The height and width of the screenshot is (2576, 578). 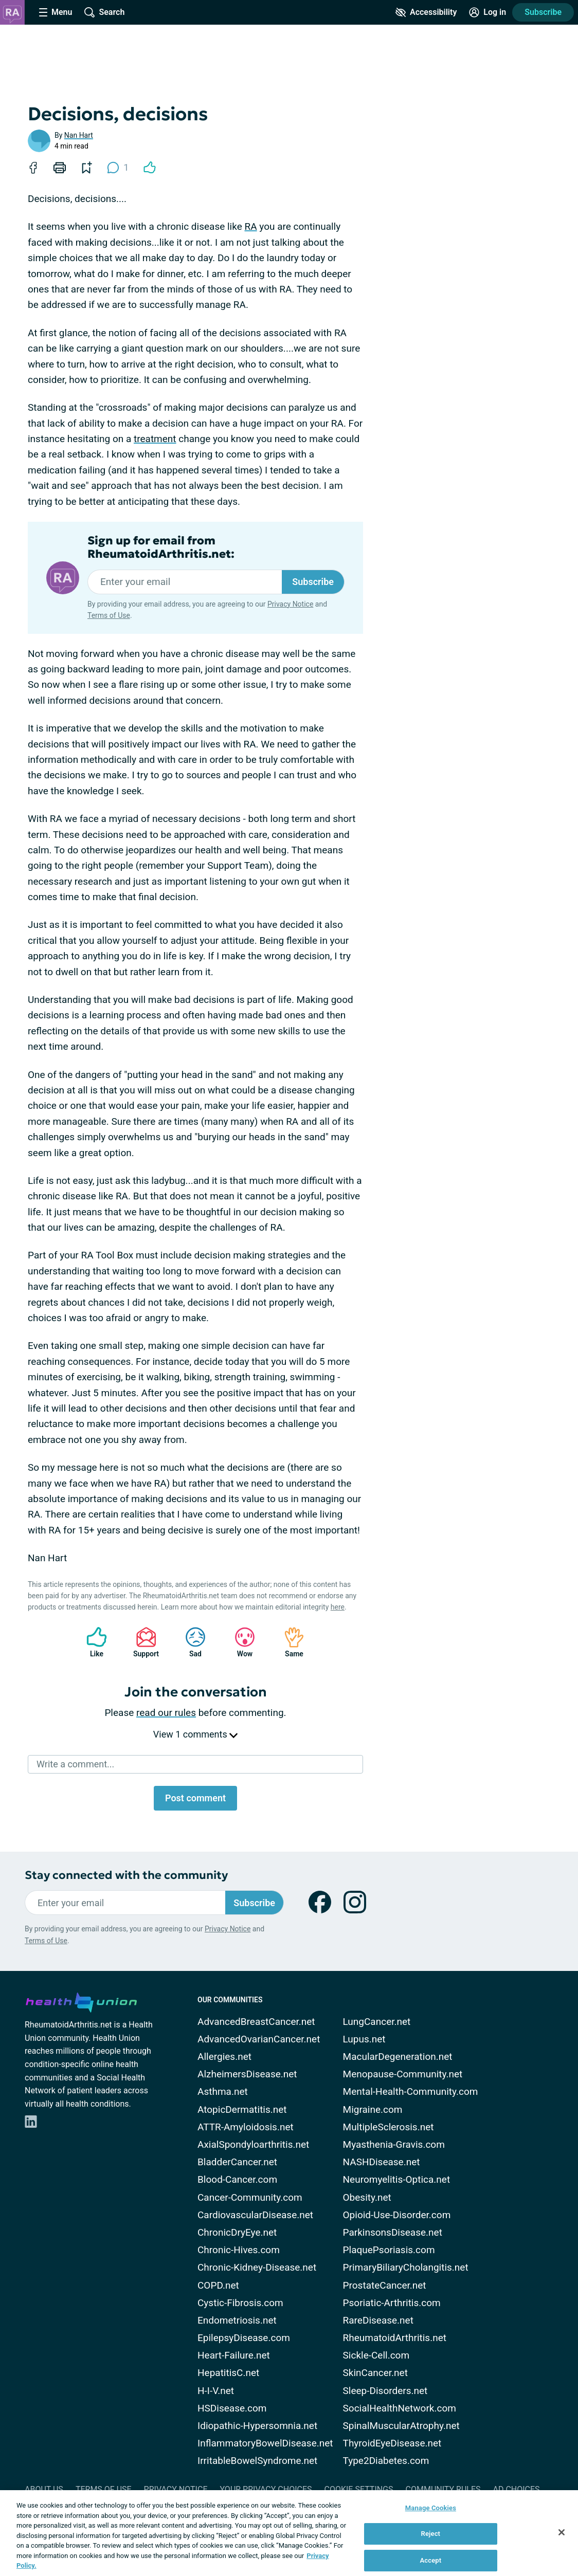 What do you see at coordinates (543, 12) in the screenshot?
I see `Subscribe` at bounding box center [543, 12].